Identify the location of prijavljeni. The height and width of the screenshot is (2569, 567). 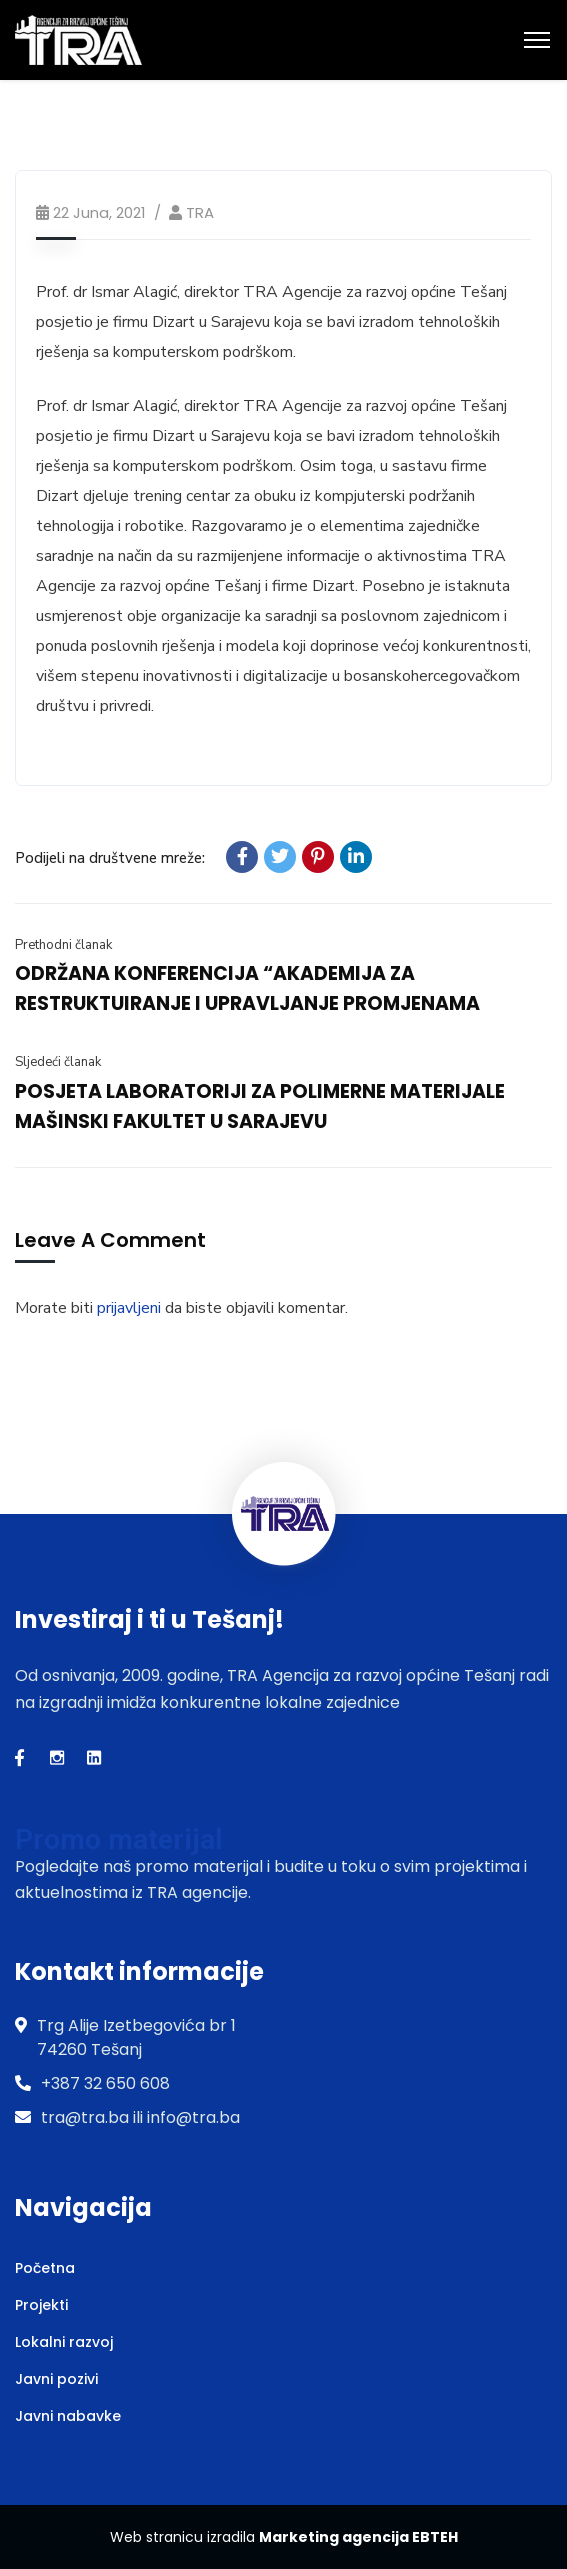
(129, 1308).